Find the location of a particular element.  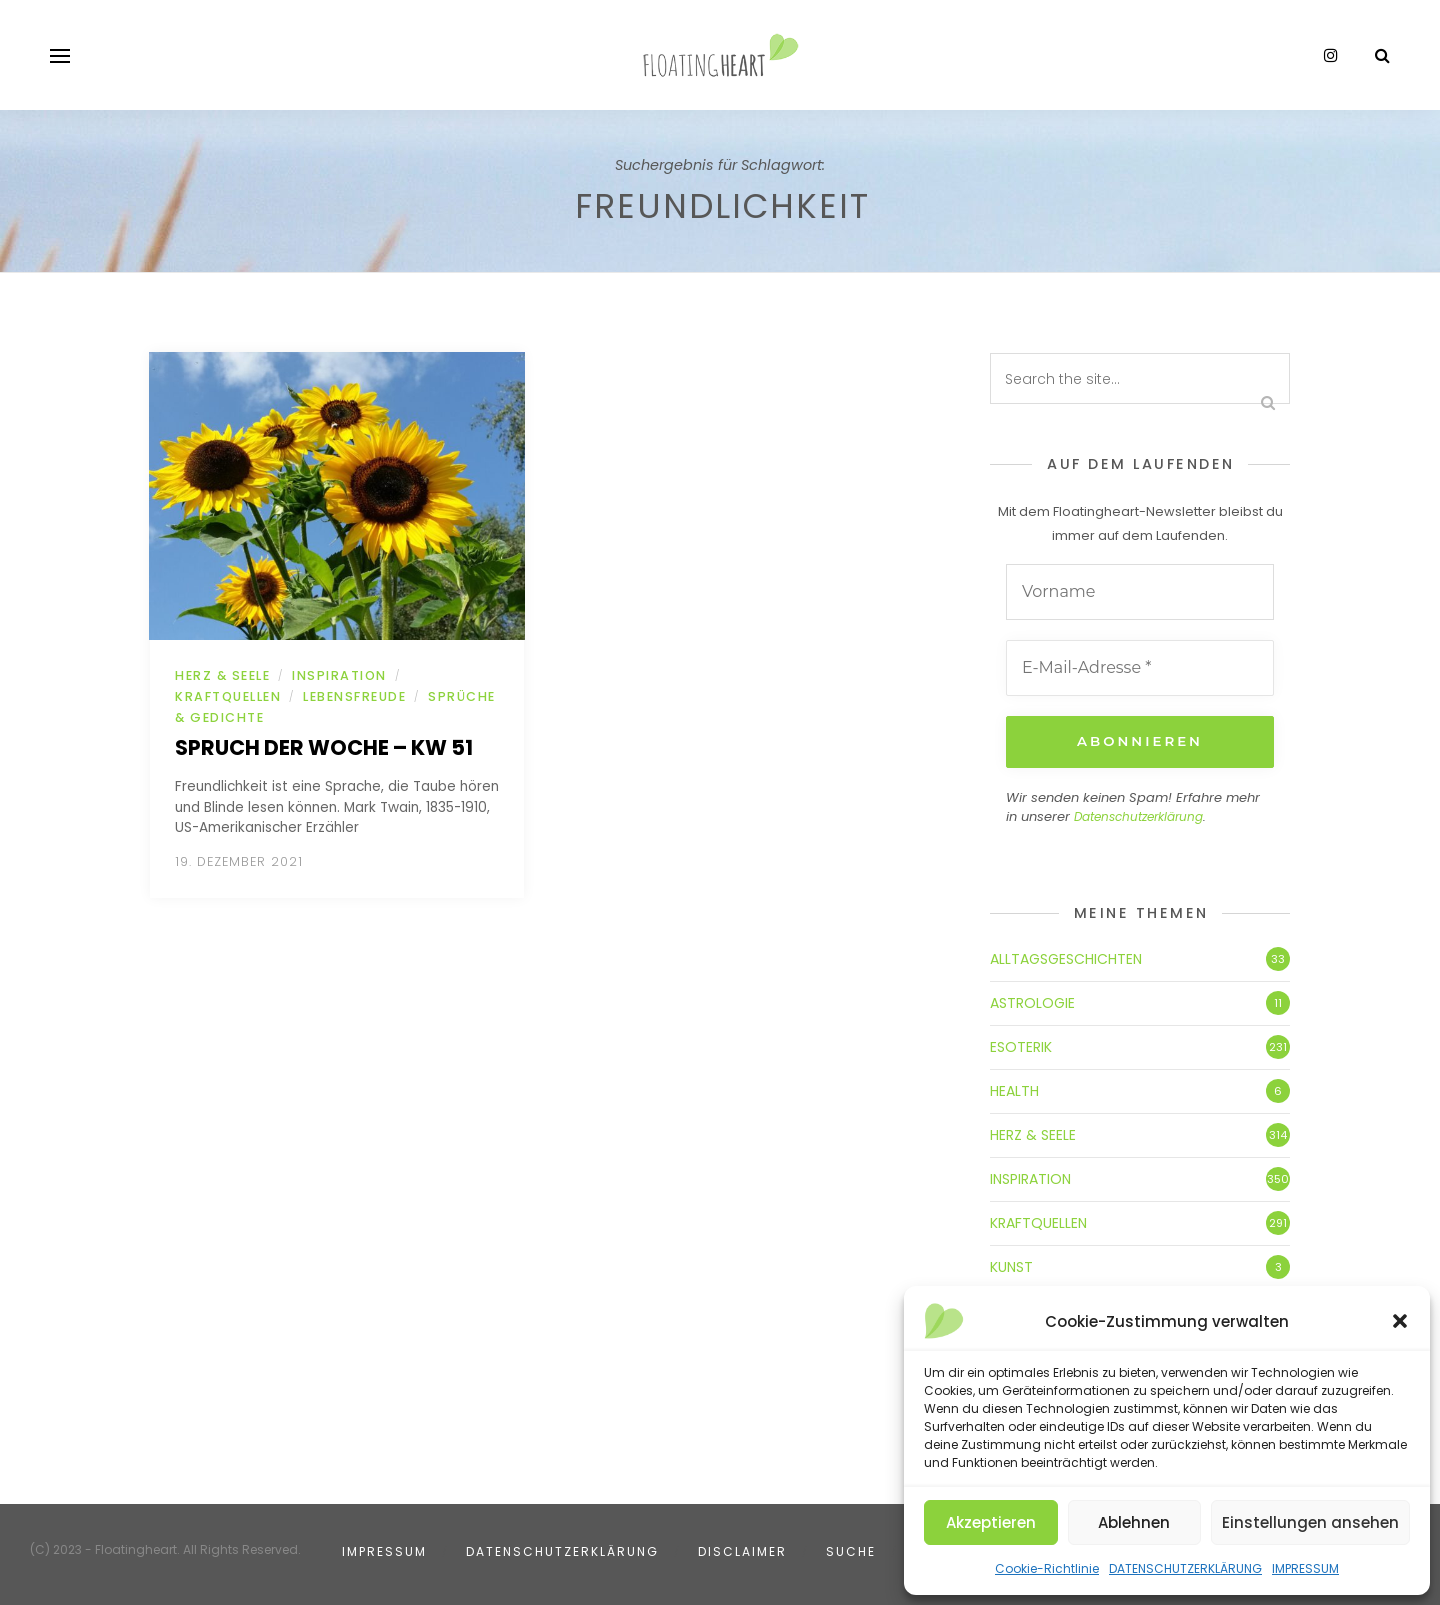

[E-Mail-Adresse *] is located at coordinates (1140, 668).